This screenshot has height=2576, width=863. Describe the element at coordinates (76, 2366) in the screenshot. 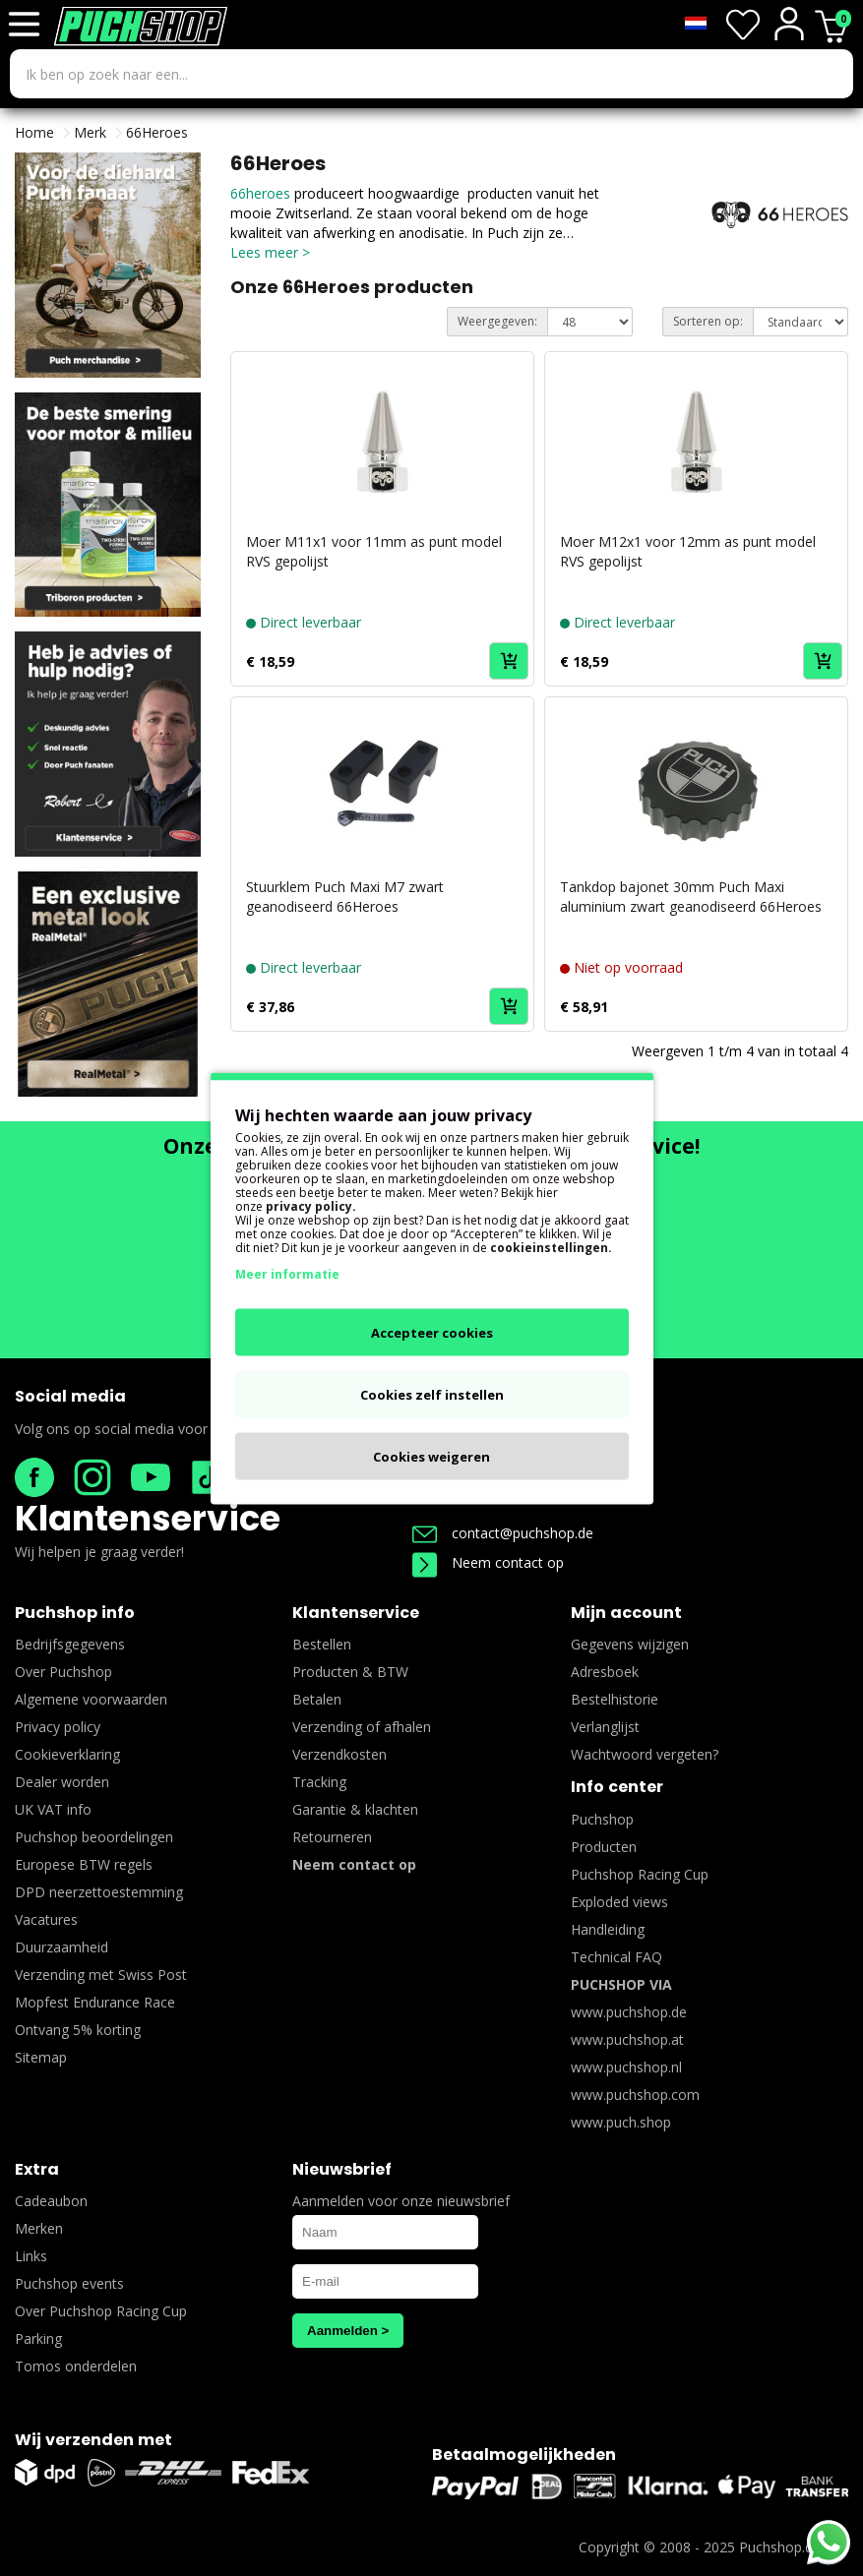

I see `Tomos onderdelen` at that location.